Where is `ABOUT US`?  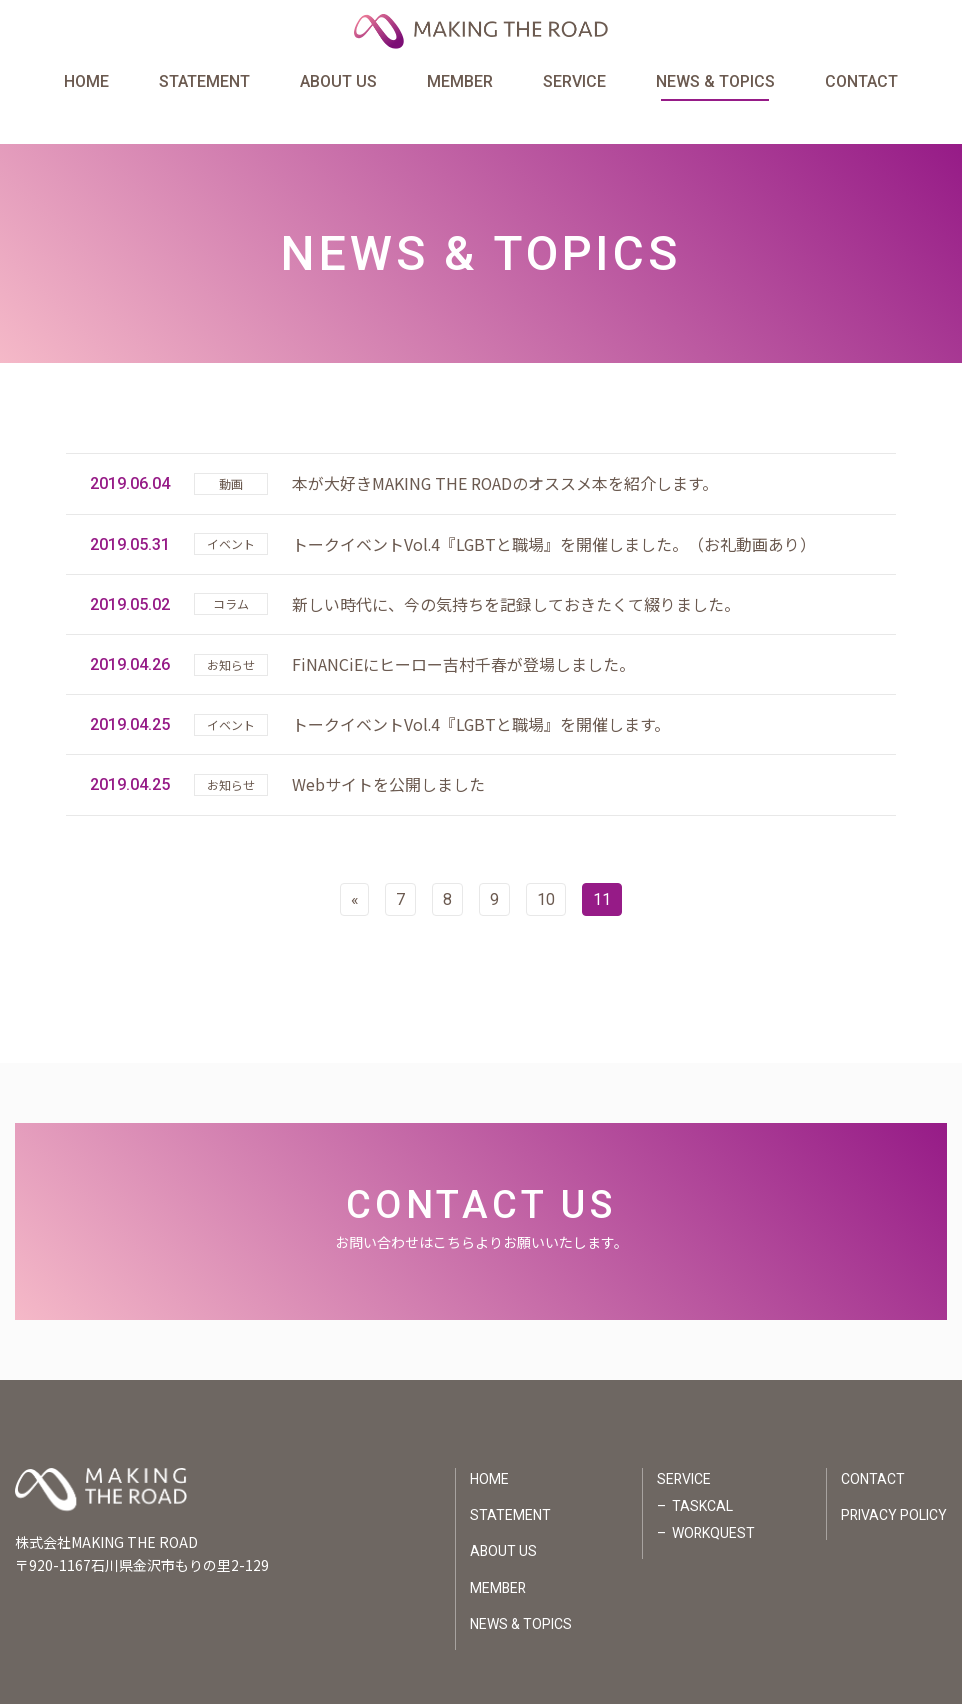
ABOUT US is located at coordinates (338, 83).